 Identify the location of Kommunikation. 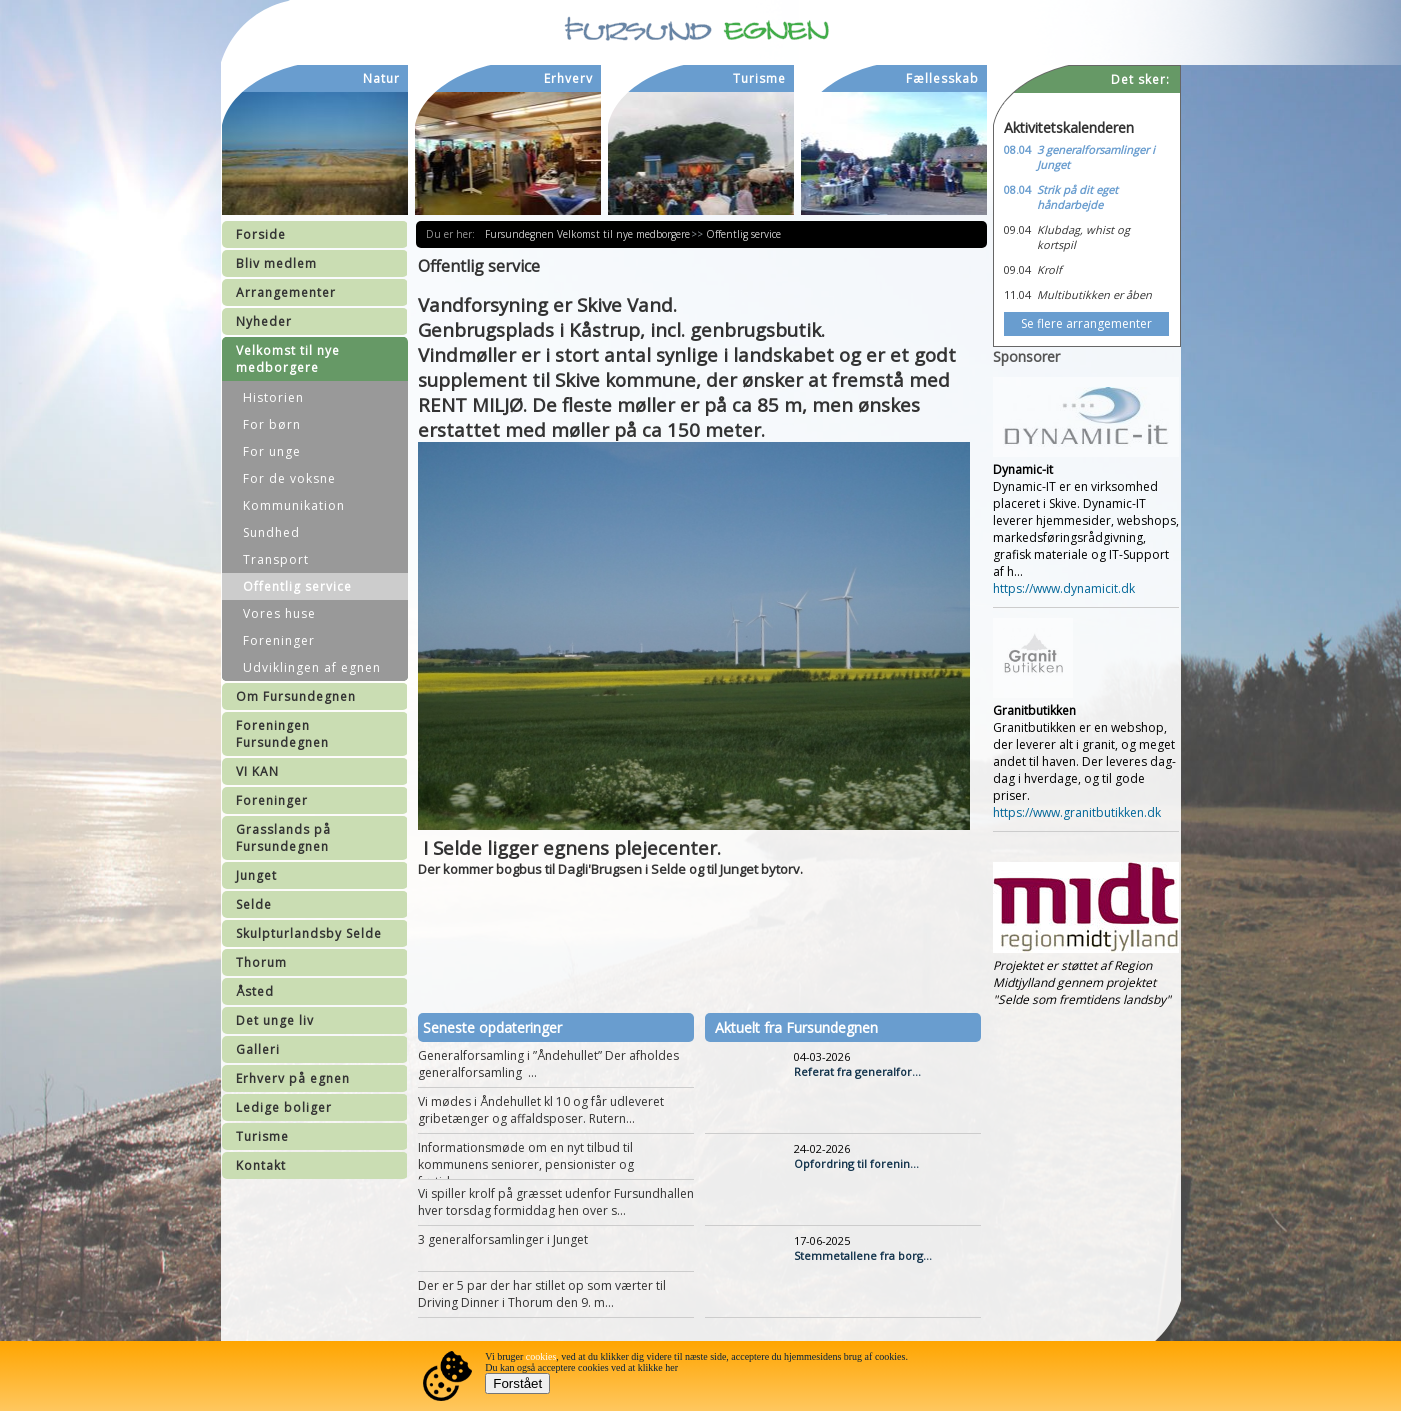
(294, 505).